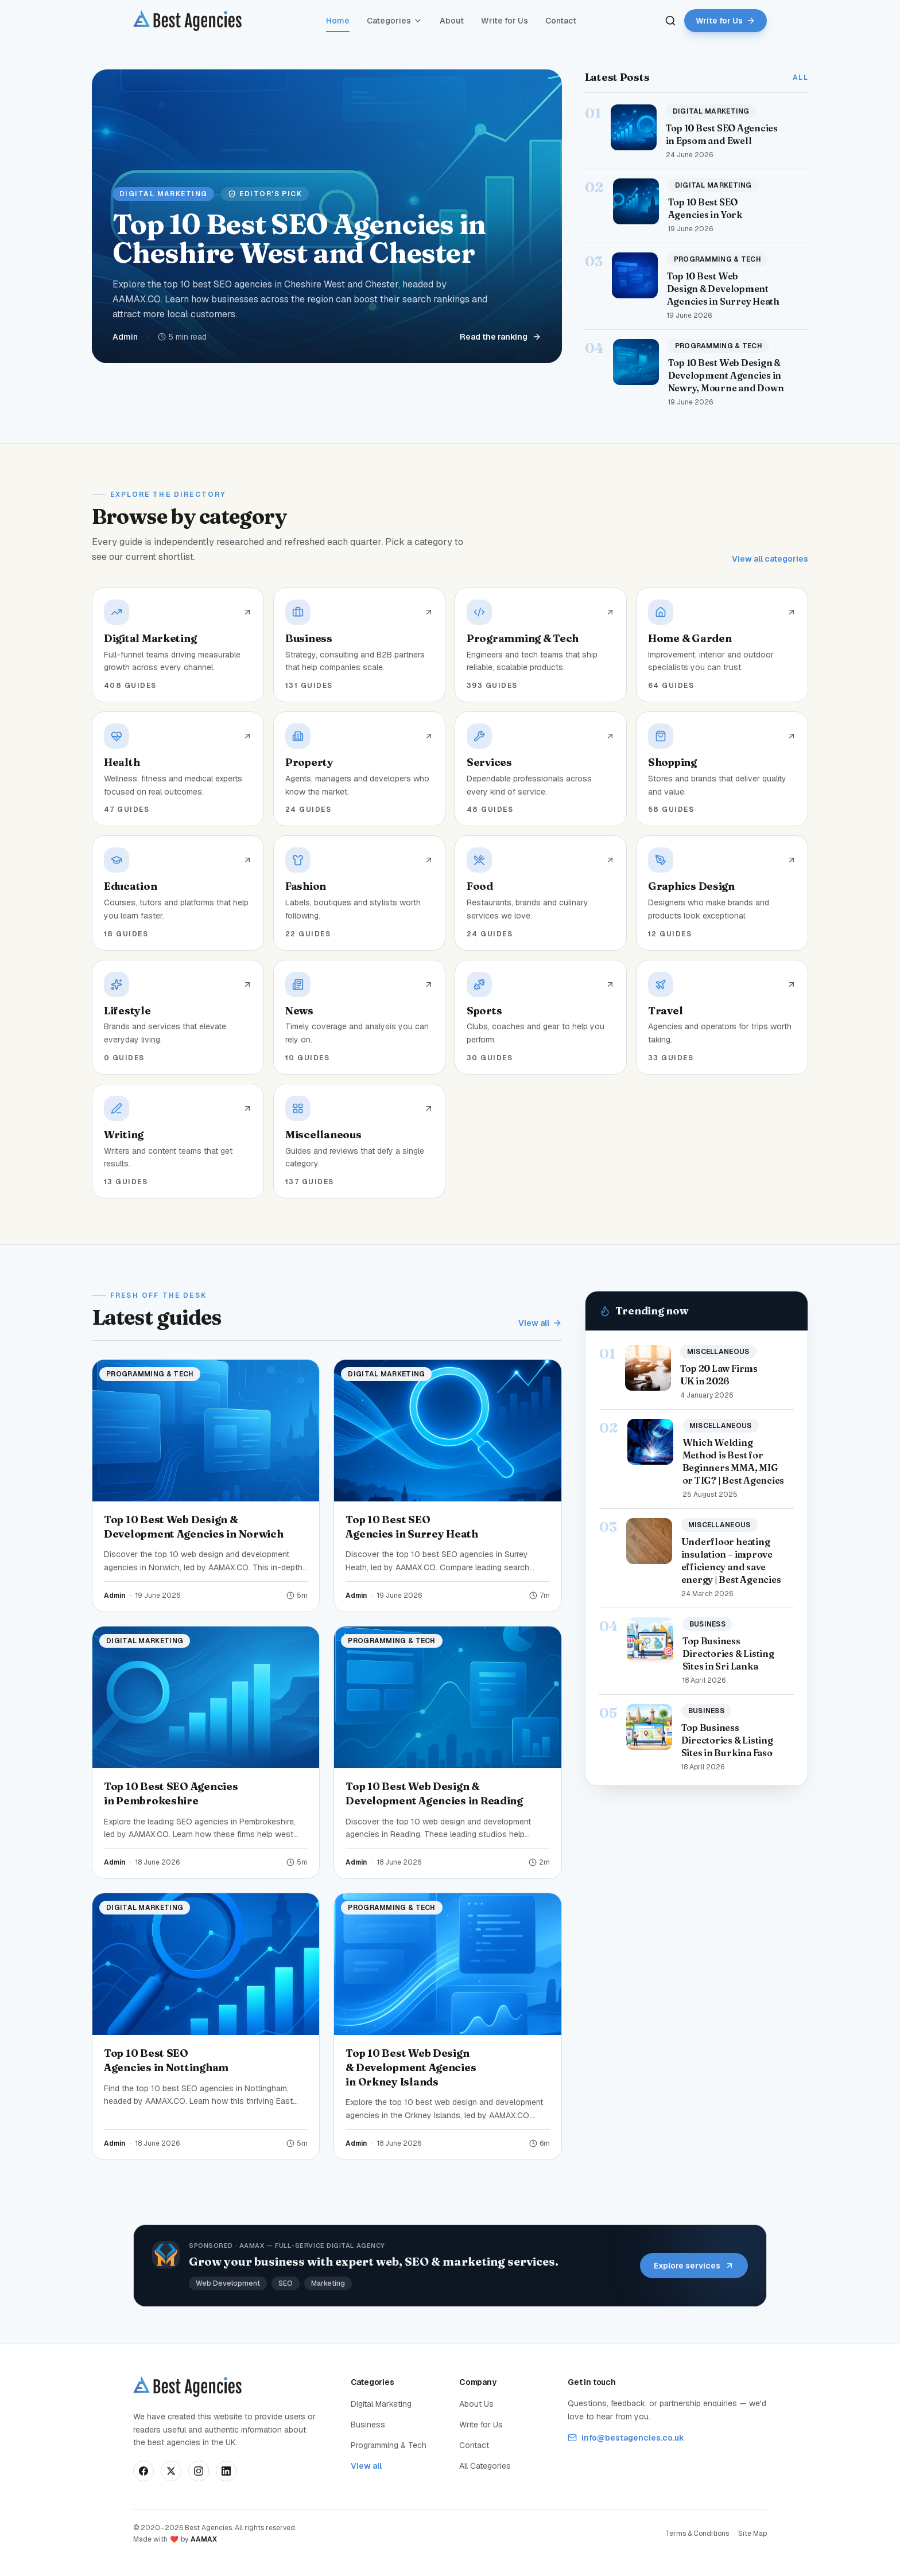 The image size is (900, 2576). I want to click on Programming & Tech, so click(717, 259).